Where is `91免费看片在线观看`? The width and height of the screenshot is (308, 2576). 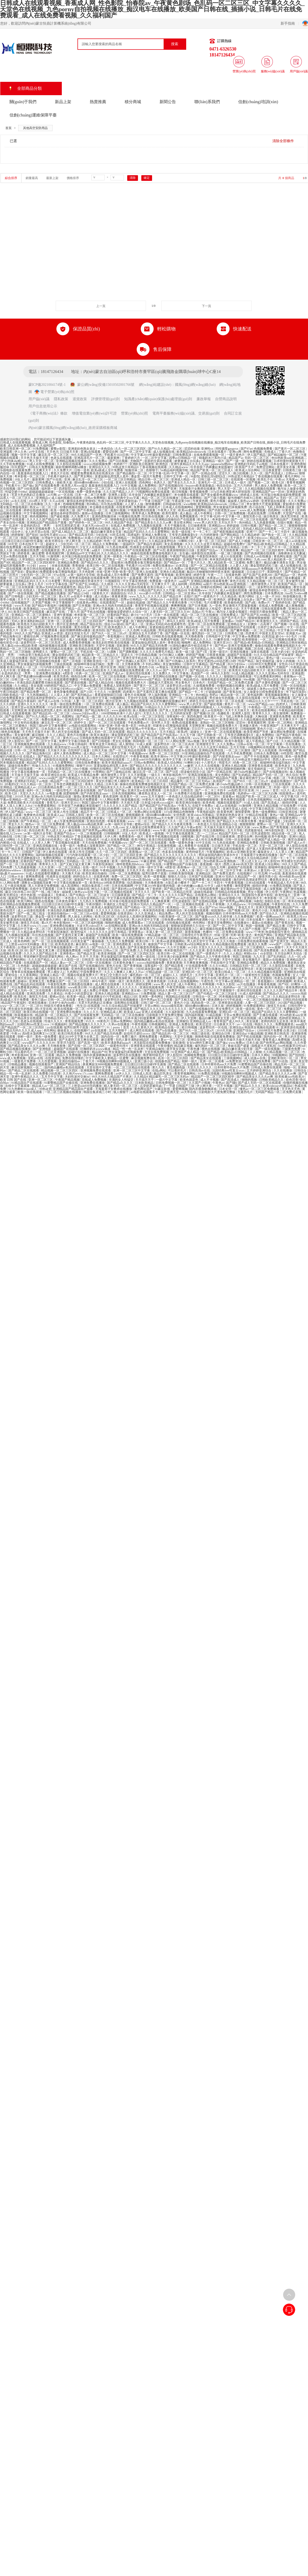
91免费看片在线观看 is located at coordinates (189, 793).